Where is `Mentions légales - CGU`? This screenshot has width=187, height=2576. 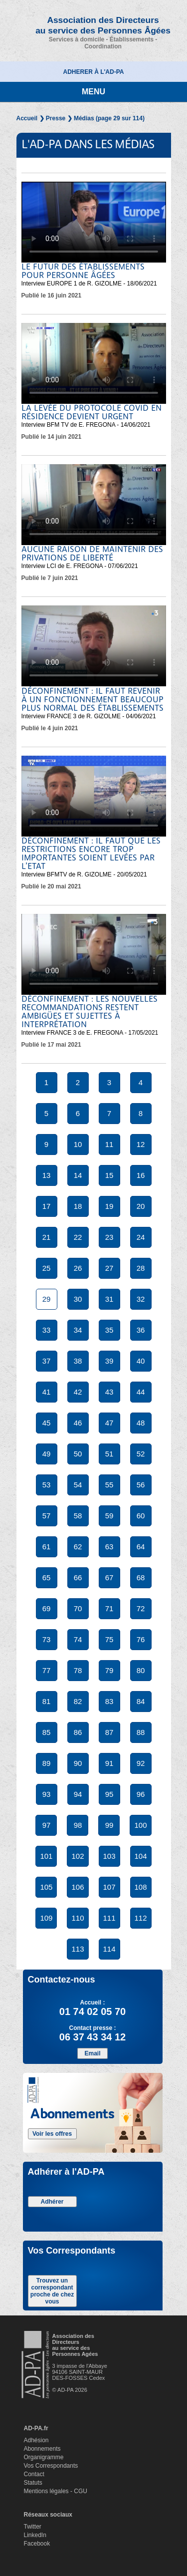
Mentions légales - CGU is located at coordinates (55, 2491).